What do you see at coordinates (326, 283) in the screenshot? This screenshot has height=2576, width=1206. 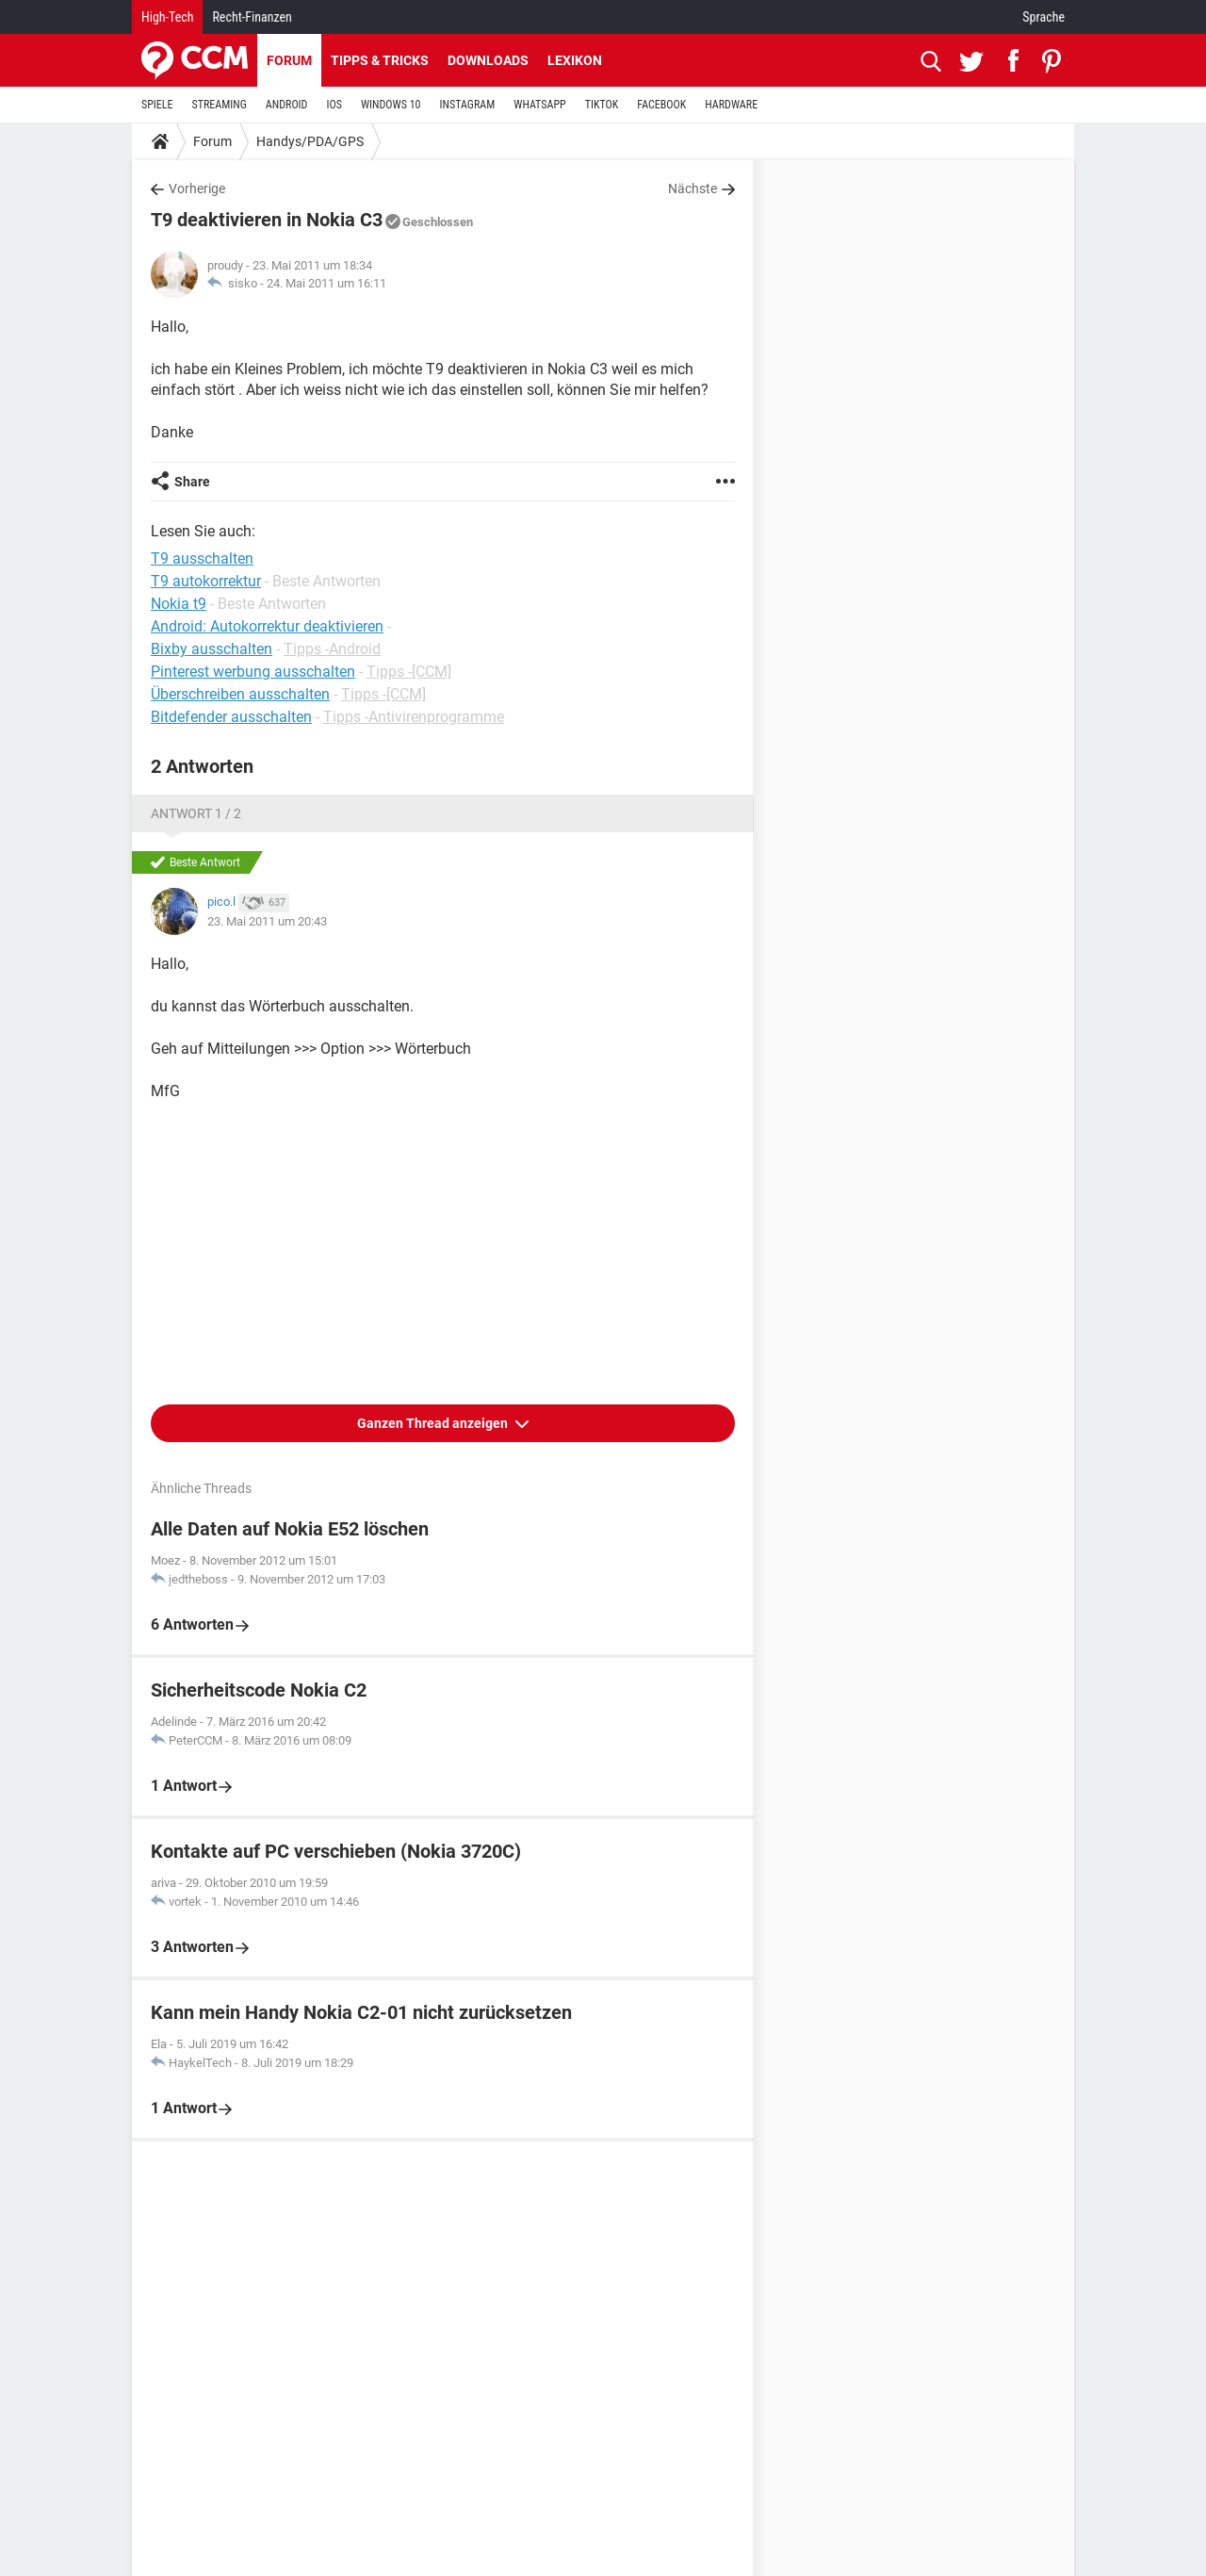 I see `24. Mai 2011 um 16:11` at bounding box center [326, 283].